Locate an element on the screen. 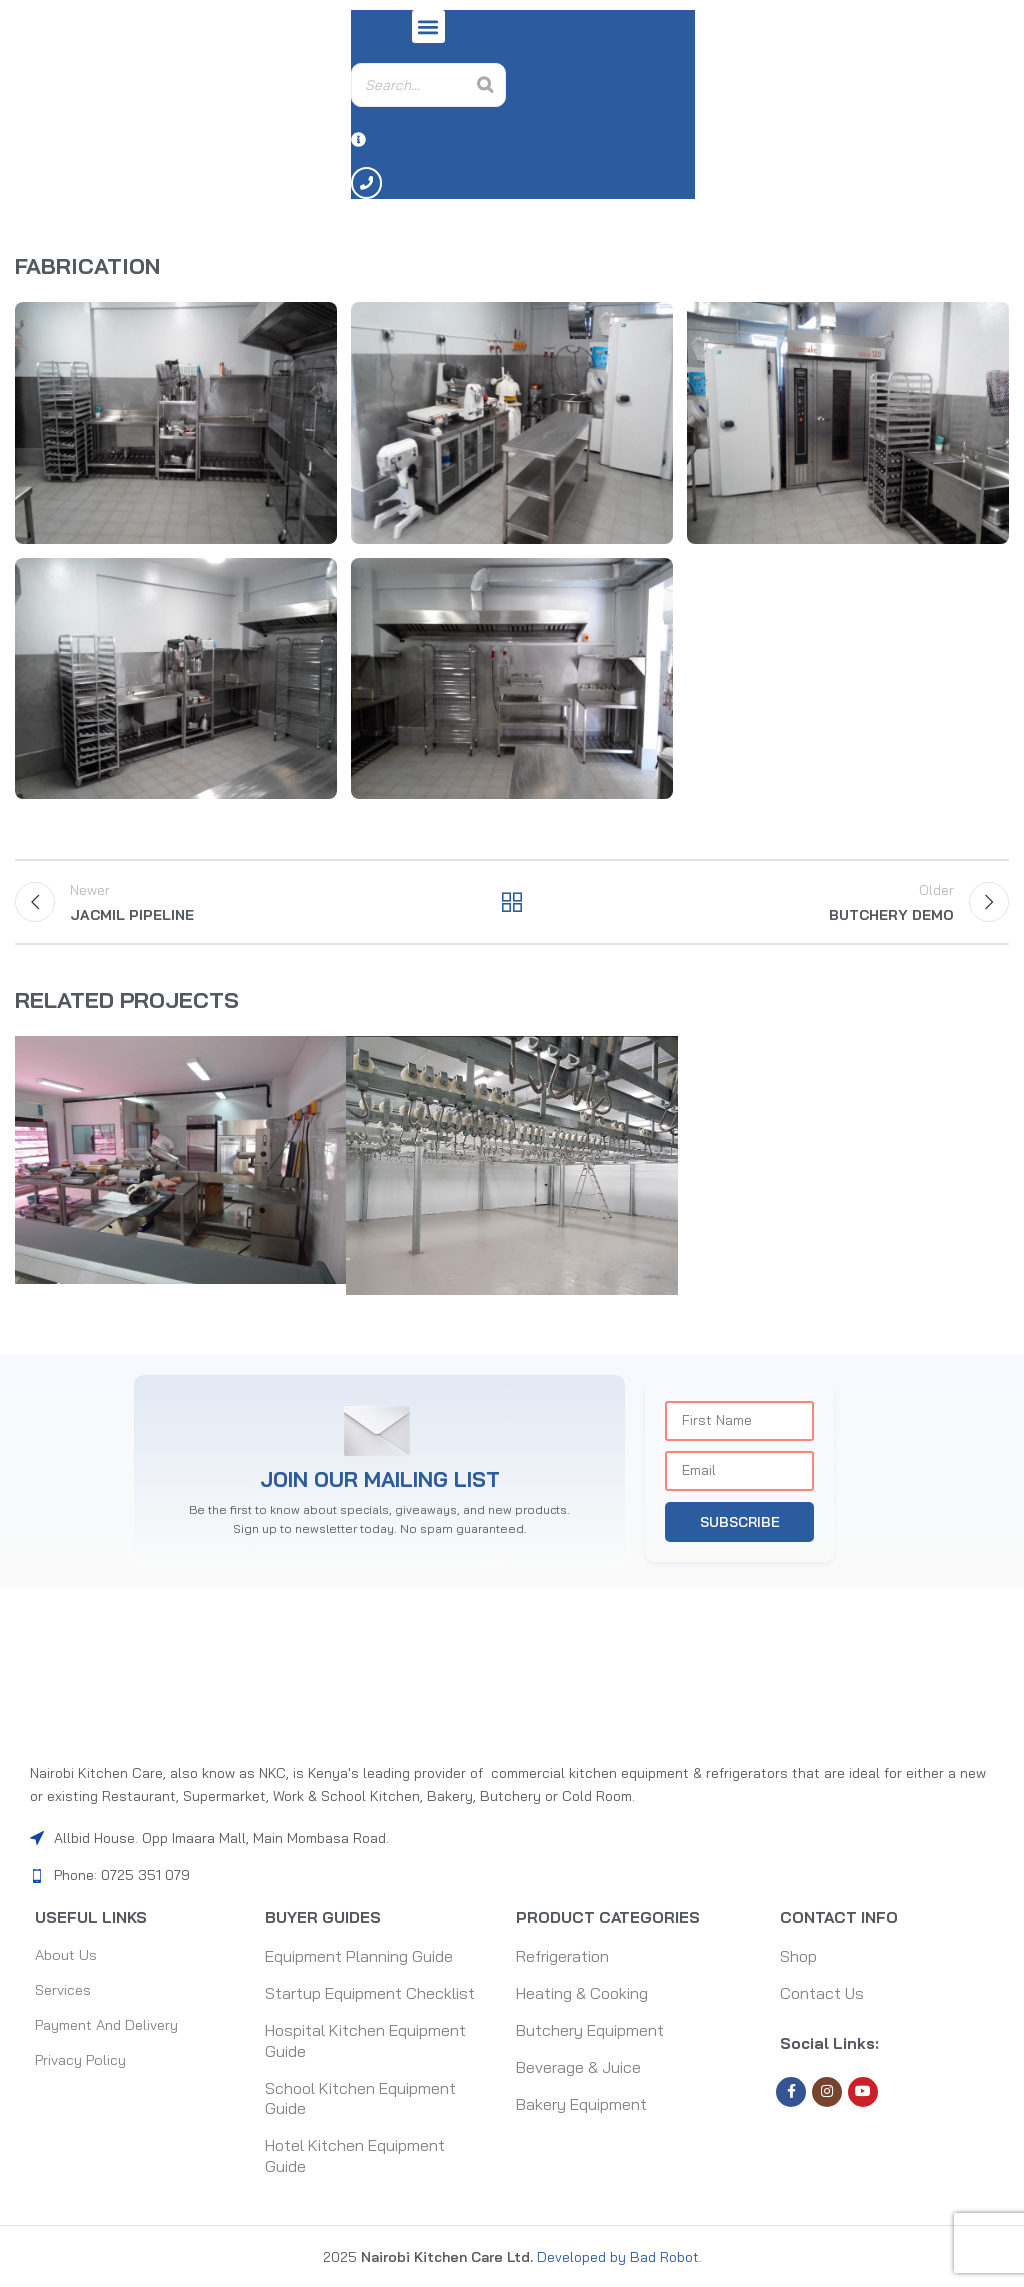  Hospital Kitchen Equipment Guide is located at coordinates (365, 2043).